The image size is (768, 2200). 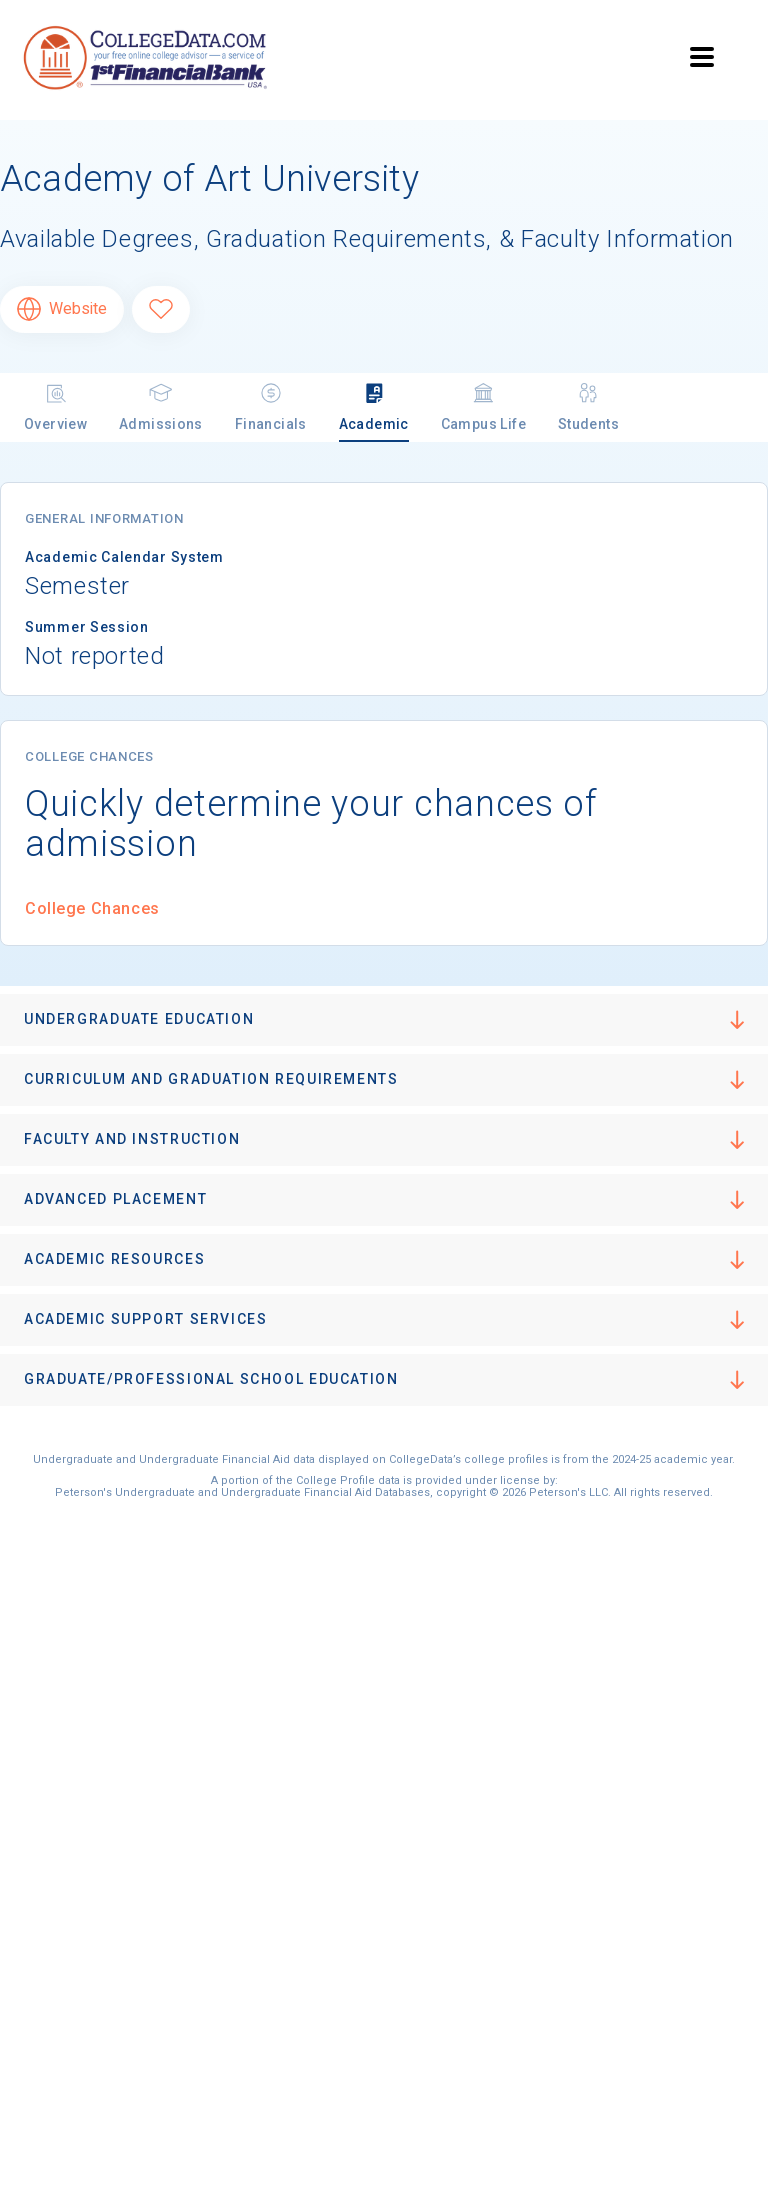 What do you see at coordinates (55, 406) in the screenshot?
I see `Overview` at bounding box center [55, 406].